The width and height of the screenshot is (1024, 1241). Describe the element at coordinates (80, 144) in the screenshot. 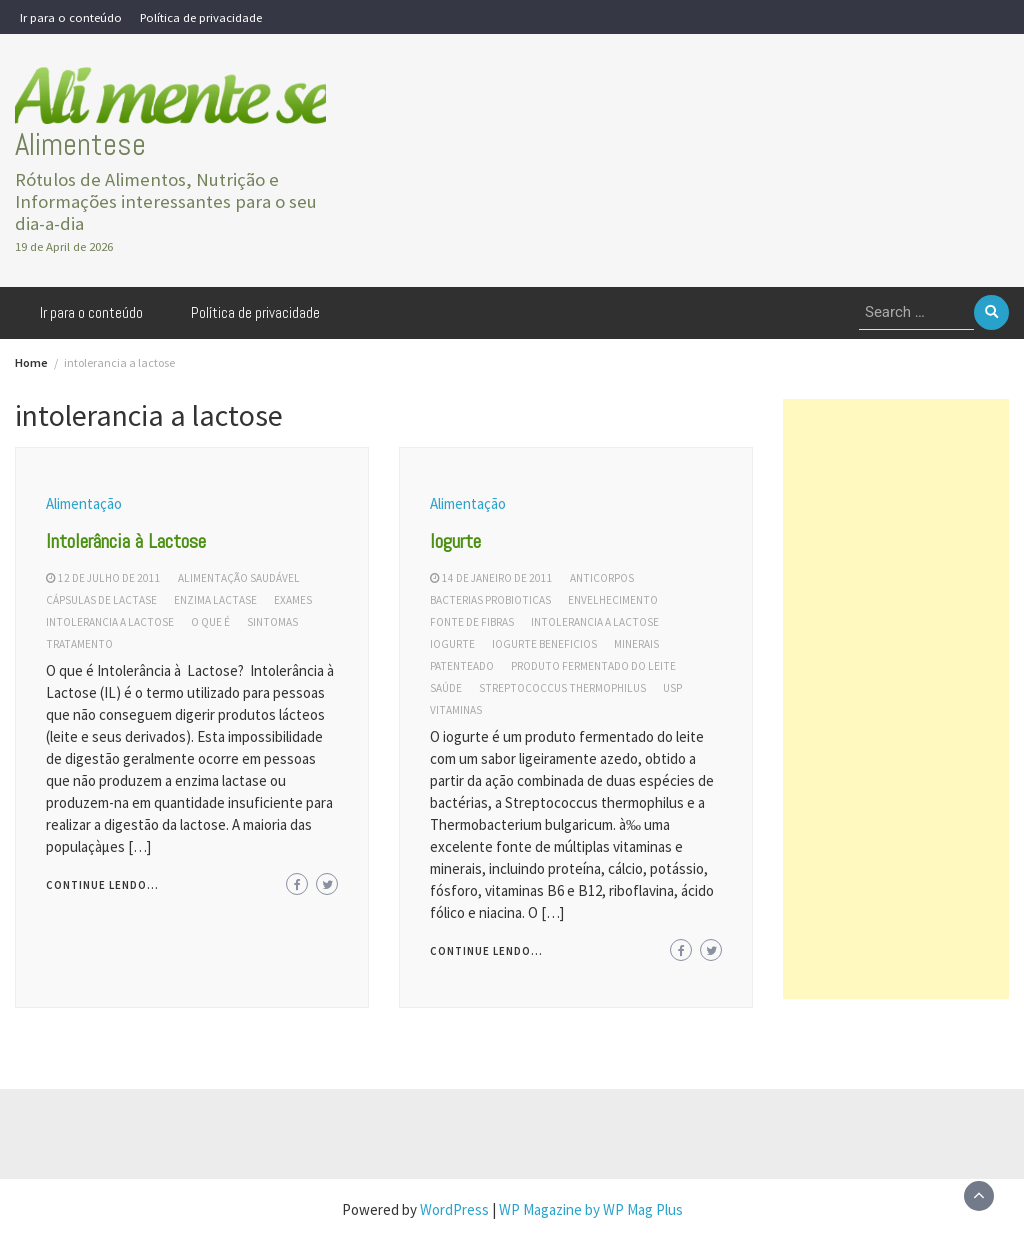

I see `Alimentese` at that location.